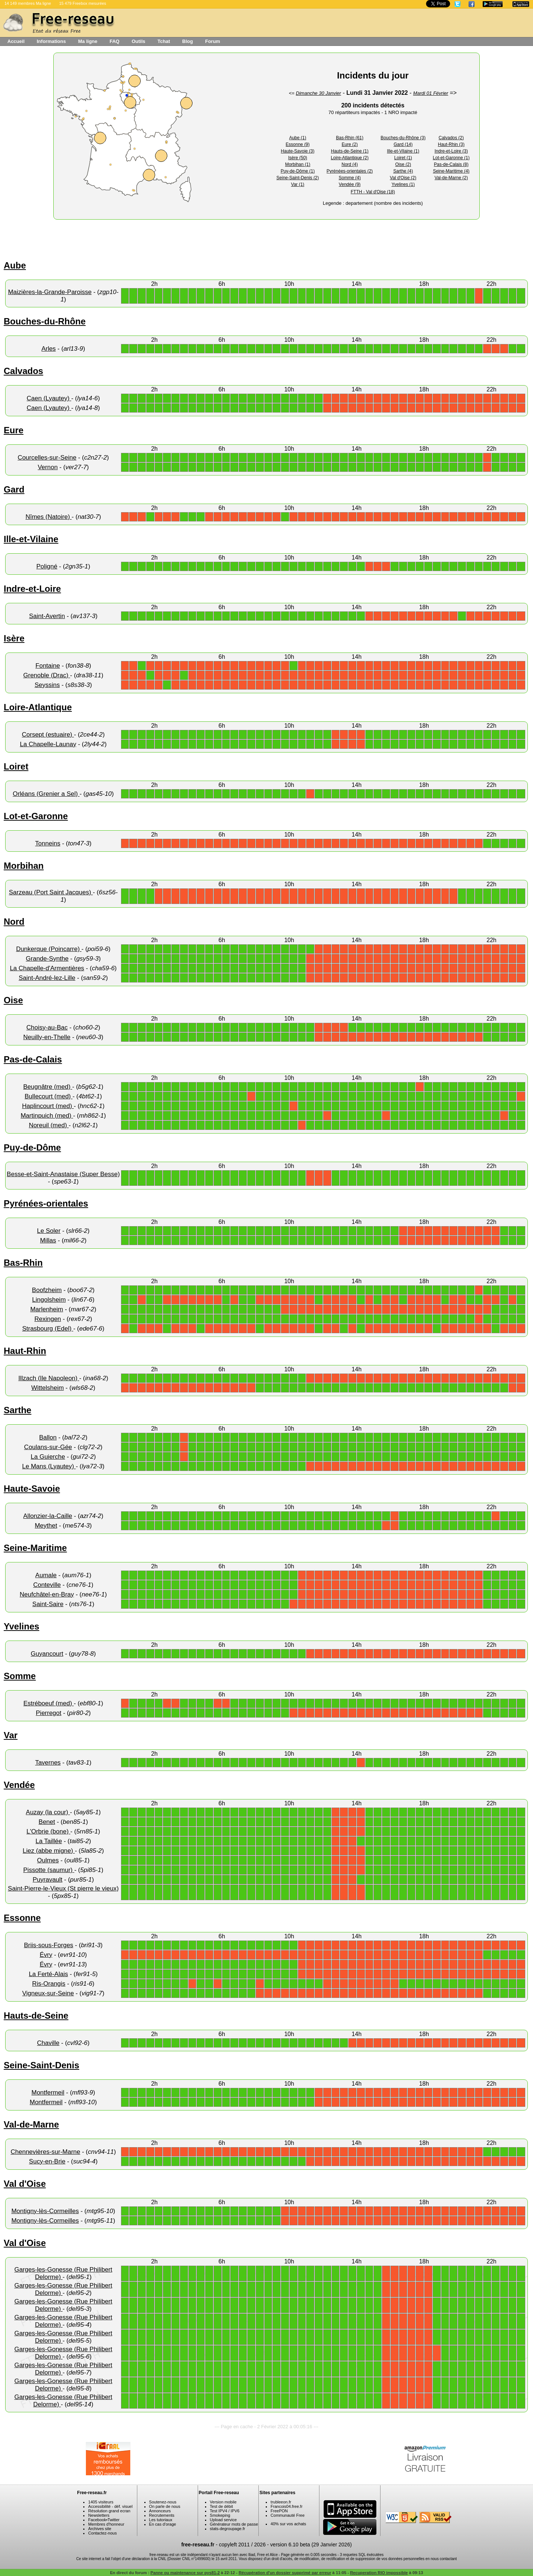 The image size is (533, 2576). What do you see at coordinates (48, 1240) in the screenshot?
I see `Millas` at bounding box center [48, 1240].